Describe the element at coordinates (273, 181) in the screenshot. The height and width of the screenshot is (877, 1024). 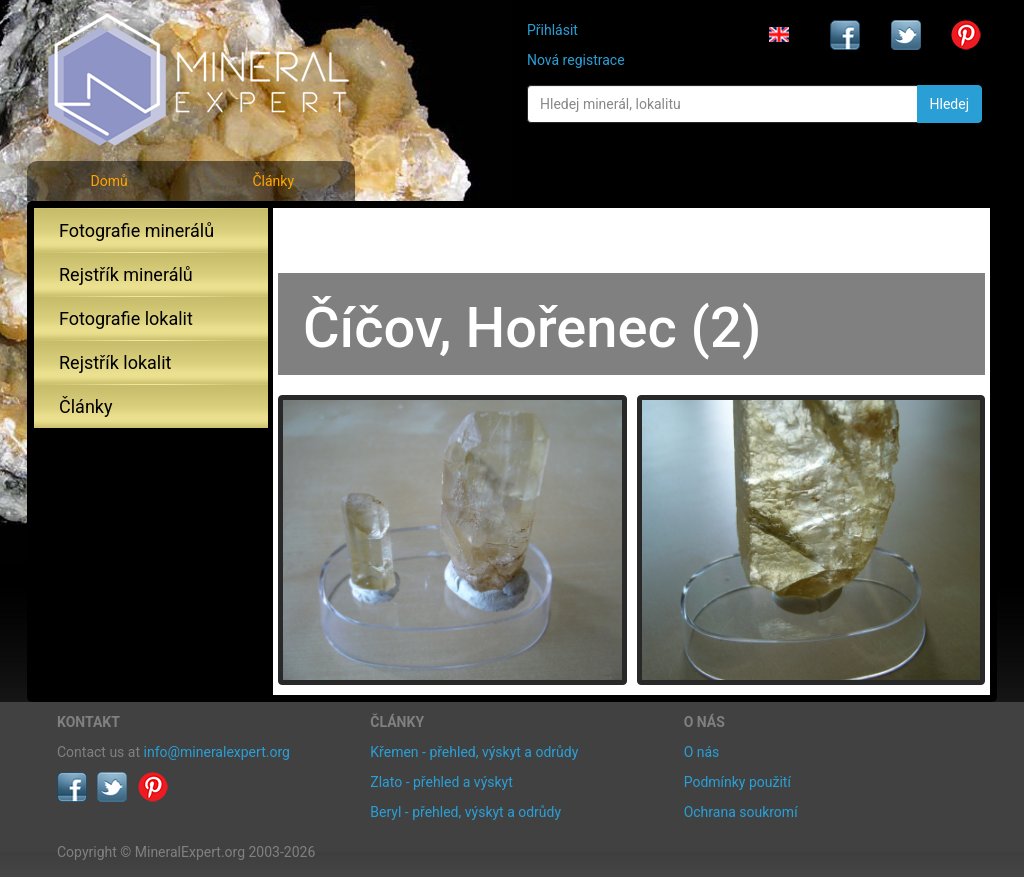
I see `Články` at that location.